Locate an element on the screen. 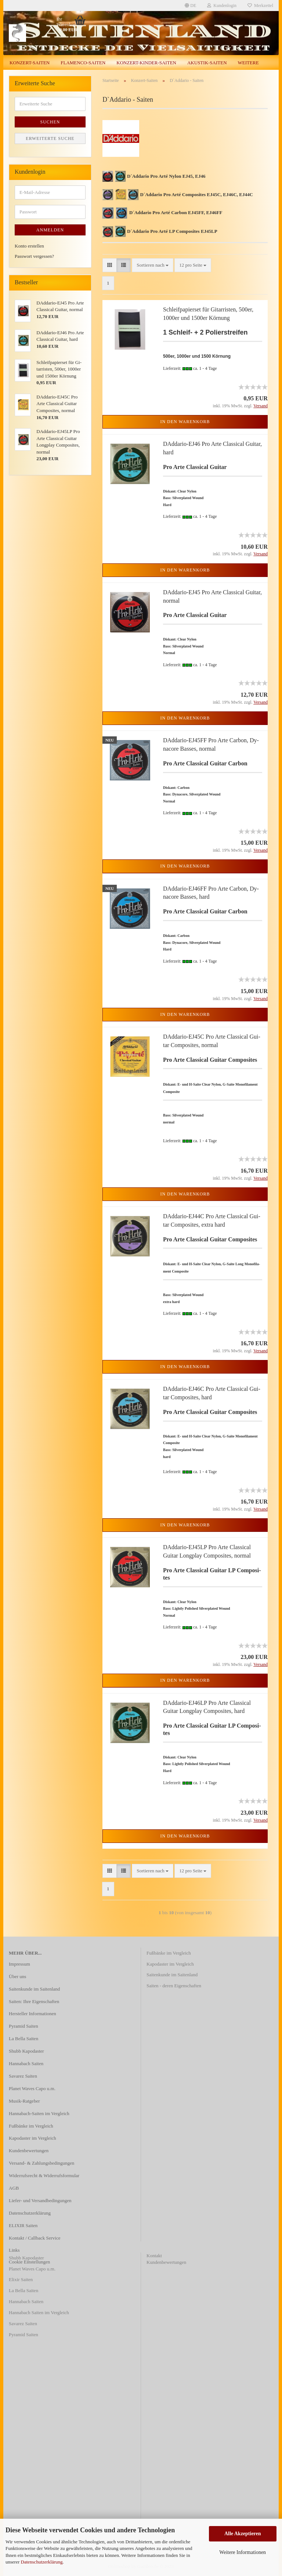 This screenshot has height=2576, width=282. Über uns is located at coordinates (17, 1976).